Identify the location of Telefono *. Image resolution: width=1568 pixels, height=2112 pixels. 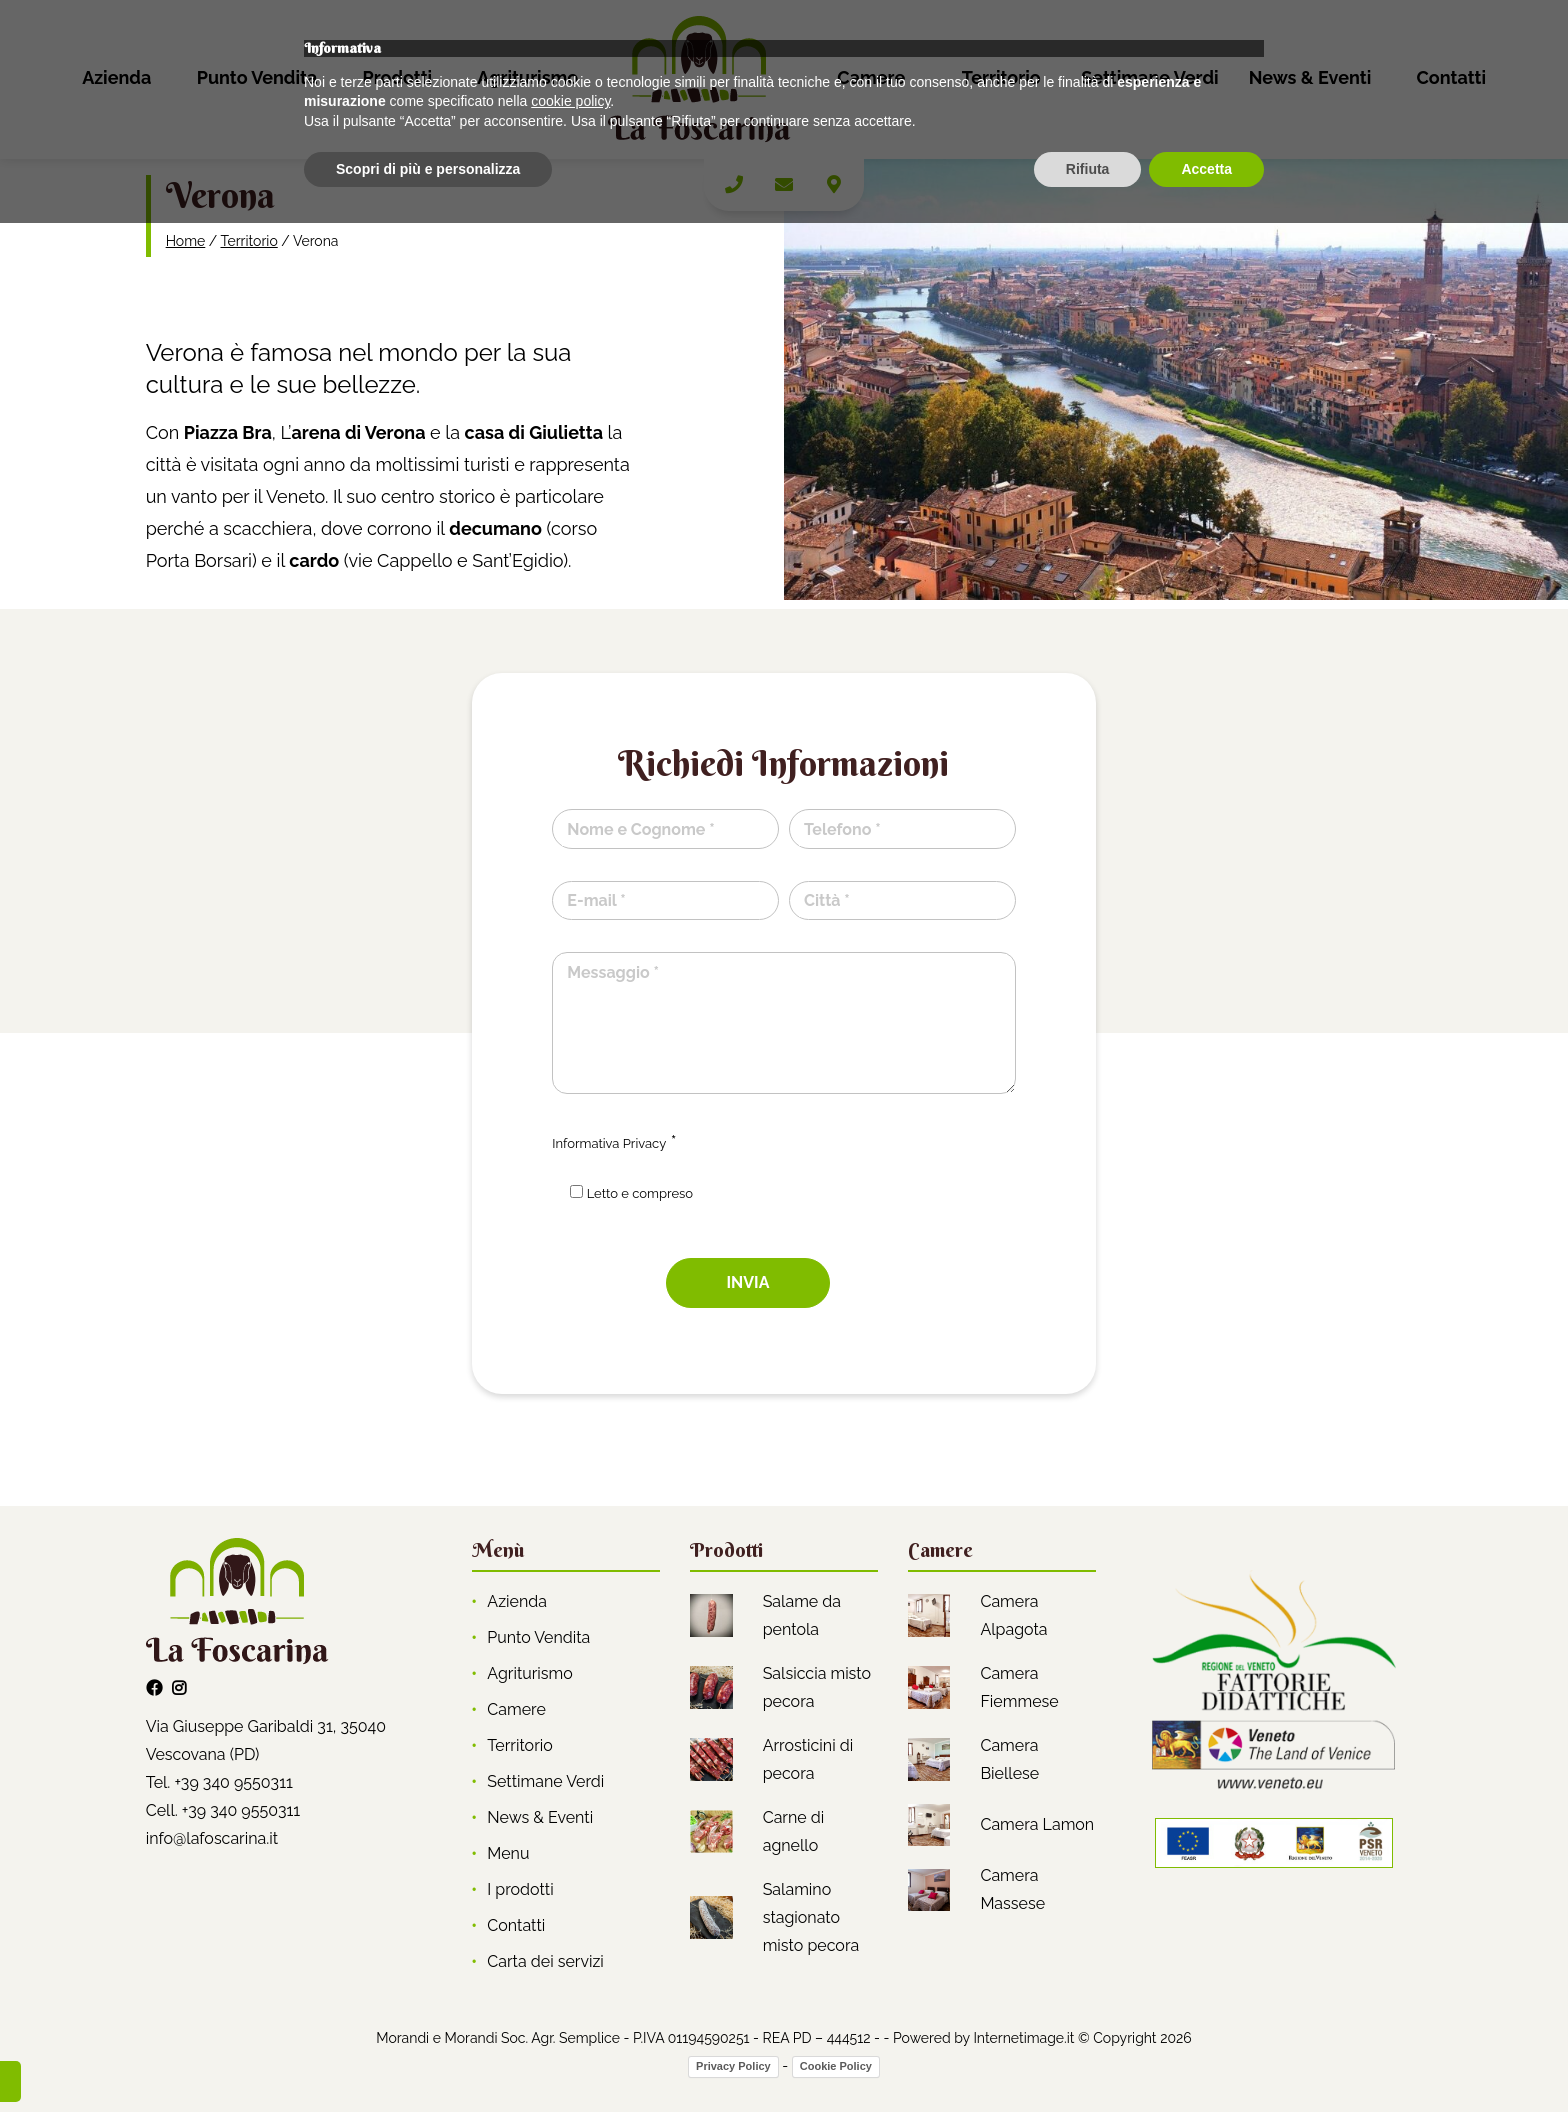
(842, 829).